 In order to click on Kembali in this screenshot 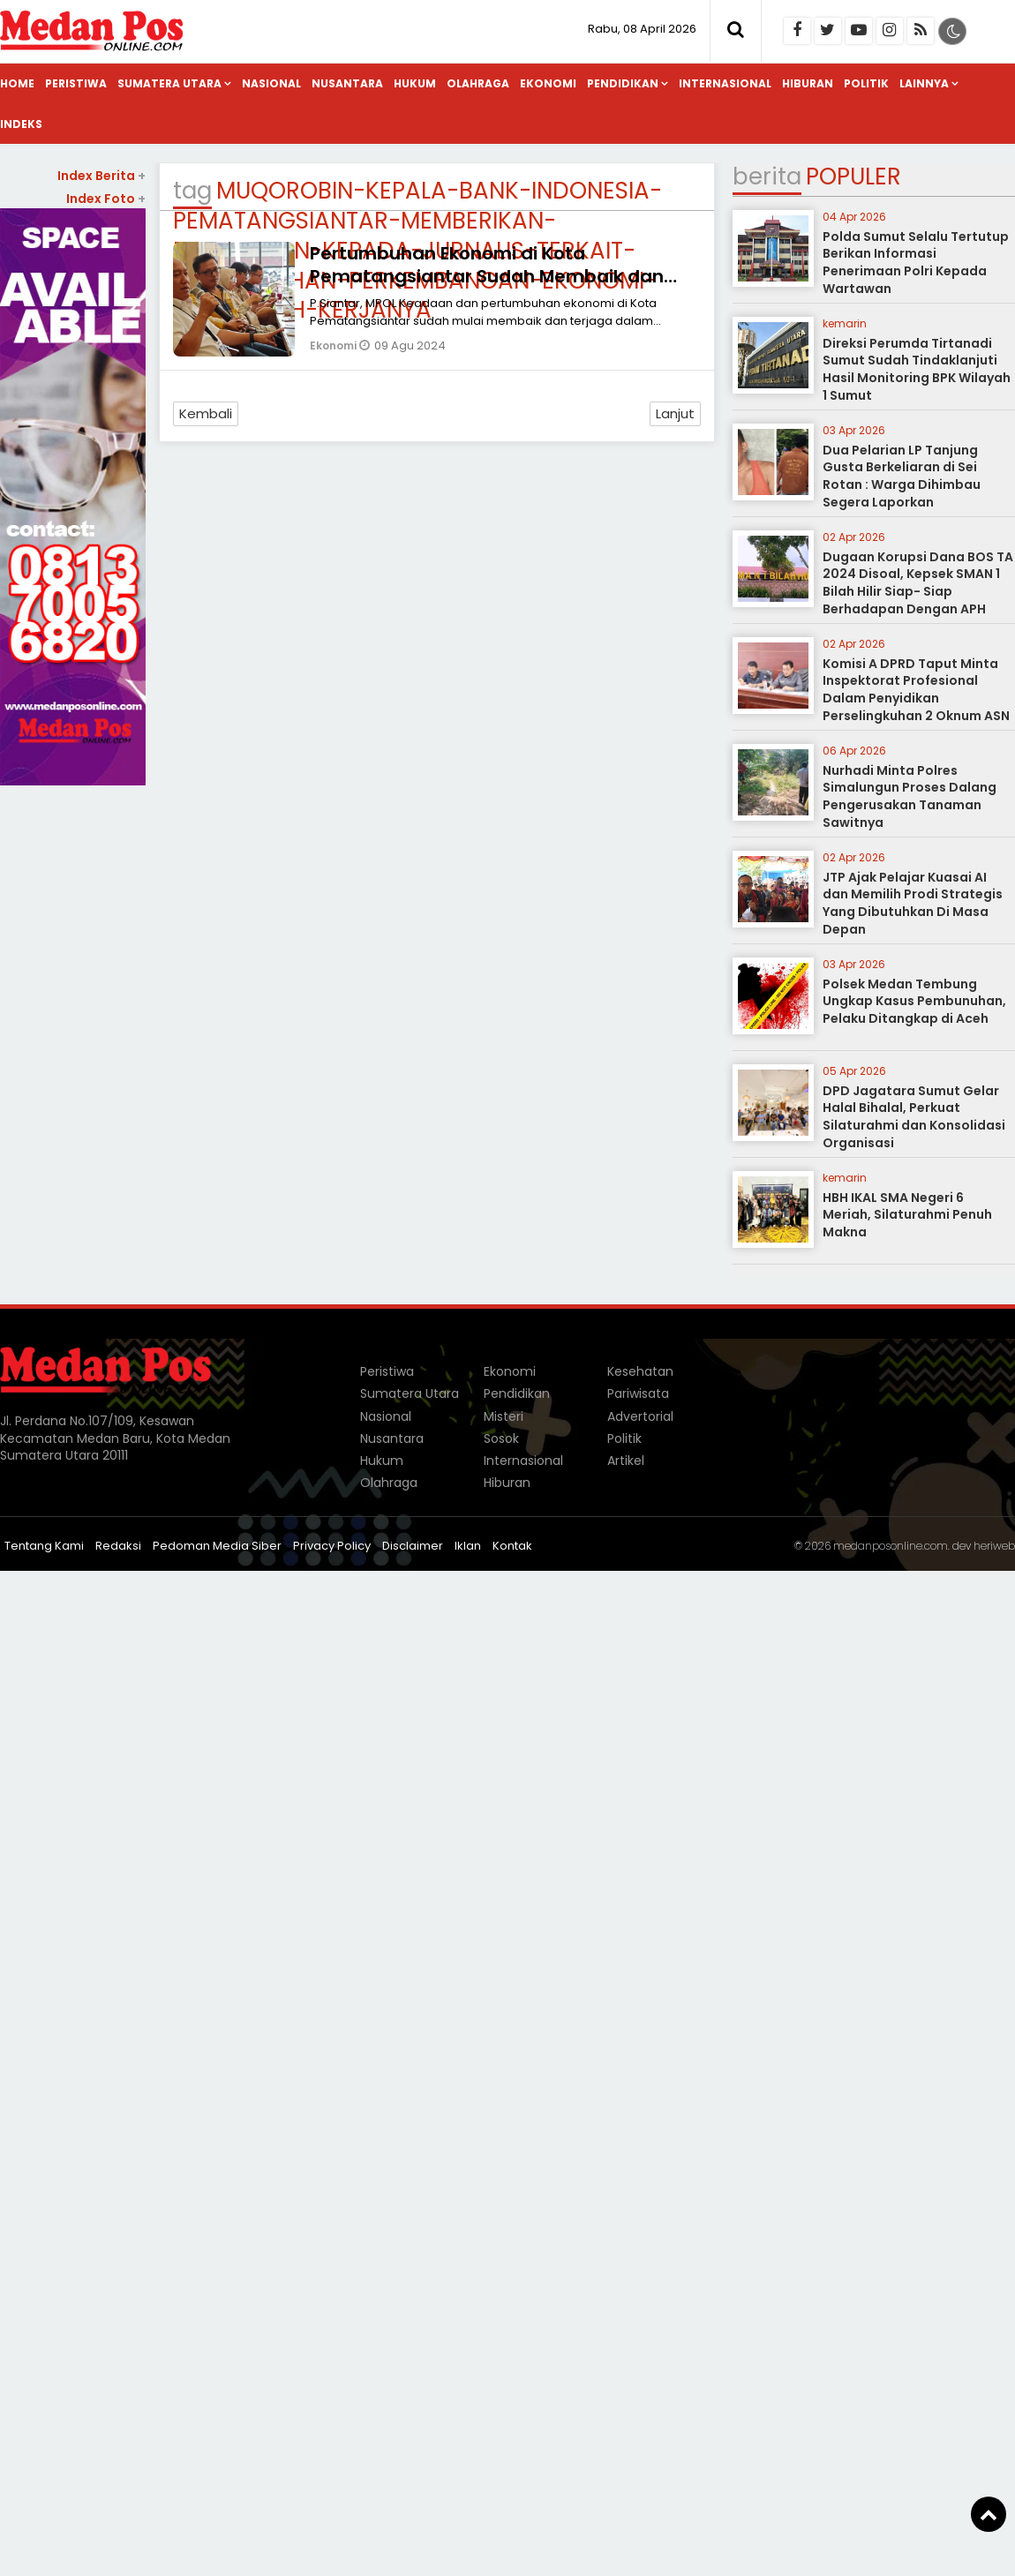, I will do `click(205, 413)`.